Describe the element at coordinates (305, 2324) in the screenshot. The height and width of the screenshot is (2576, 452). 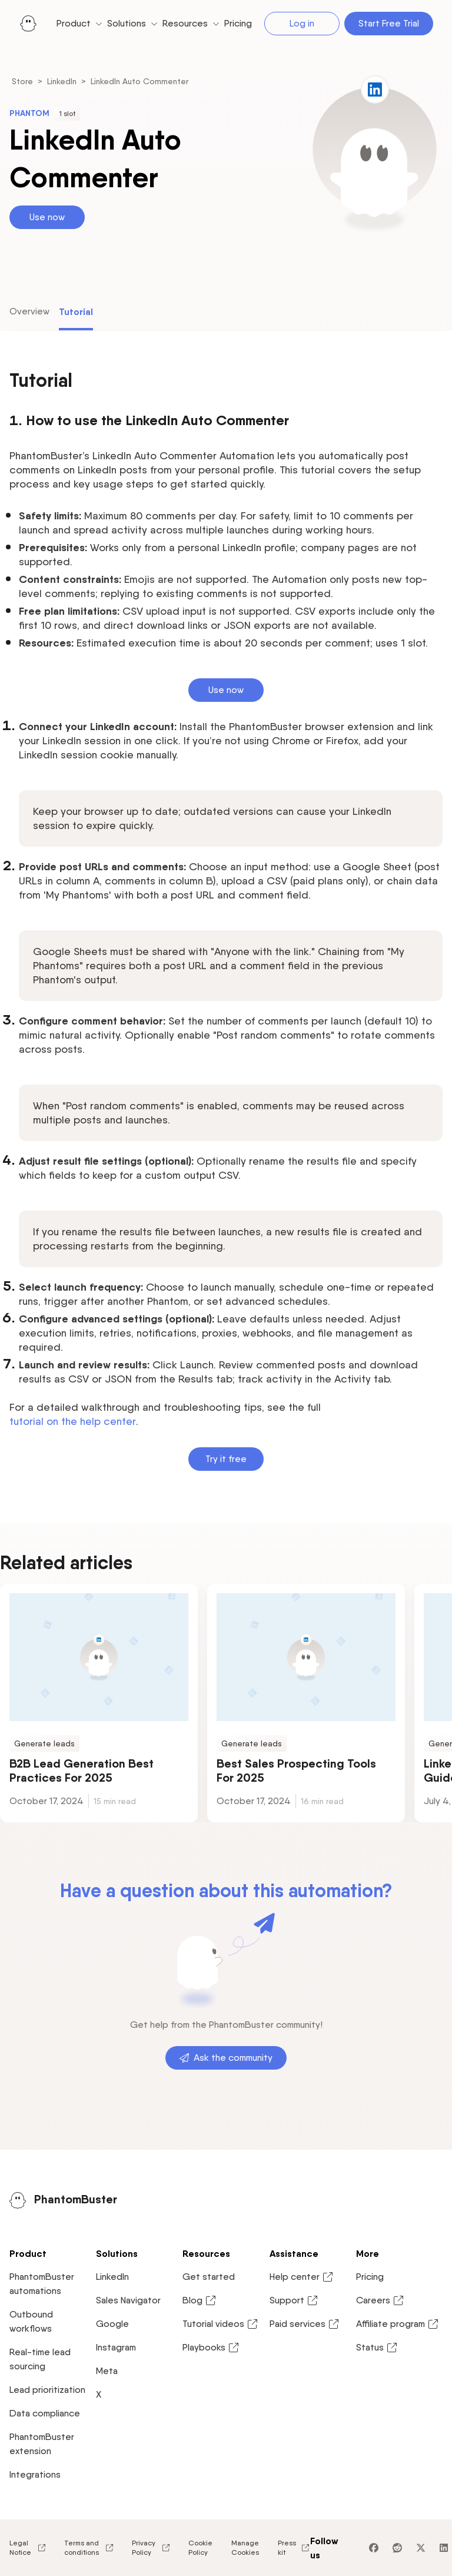
I see `Paid services` at that location.